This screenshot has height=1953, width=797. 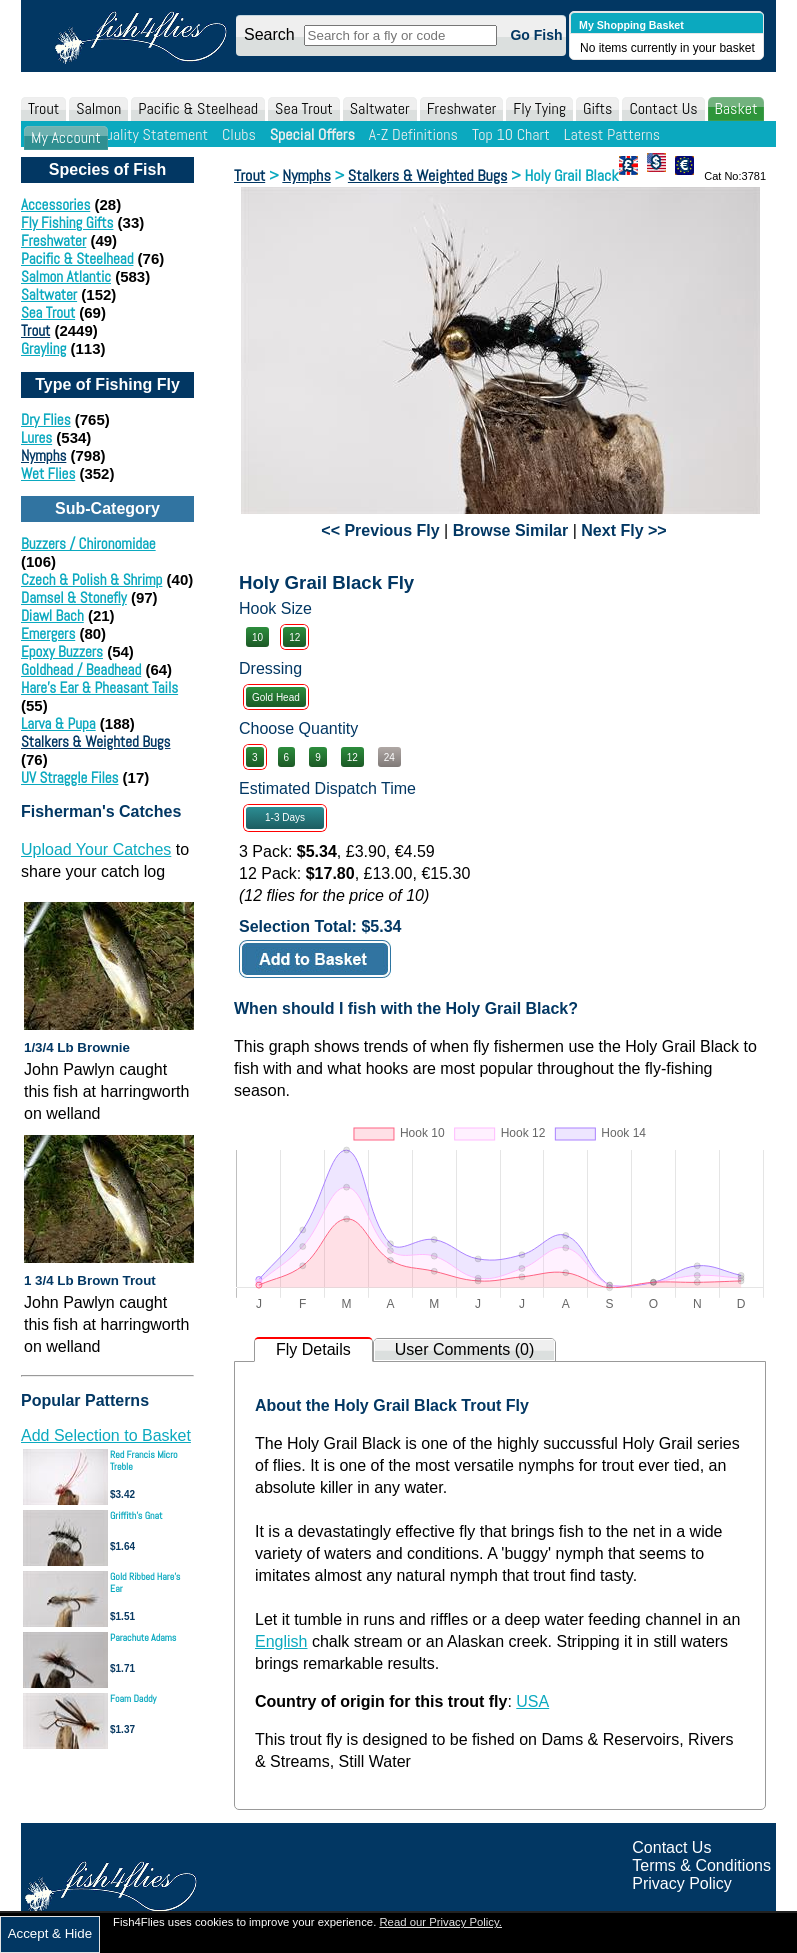 I want to click on Larva & Pupa, so click(x=58, y=723).